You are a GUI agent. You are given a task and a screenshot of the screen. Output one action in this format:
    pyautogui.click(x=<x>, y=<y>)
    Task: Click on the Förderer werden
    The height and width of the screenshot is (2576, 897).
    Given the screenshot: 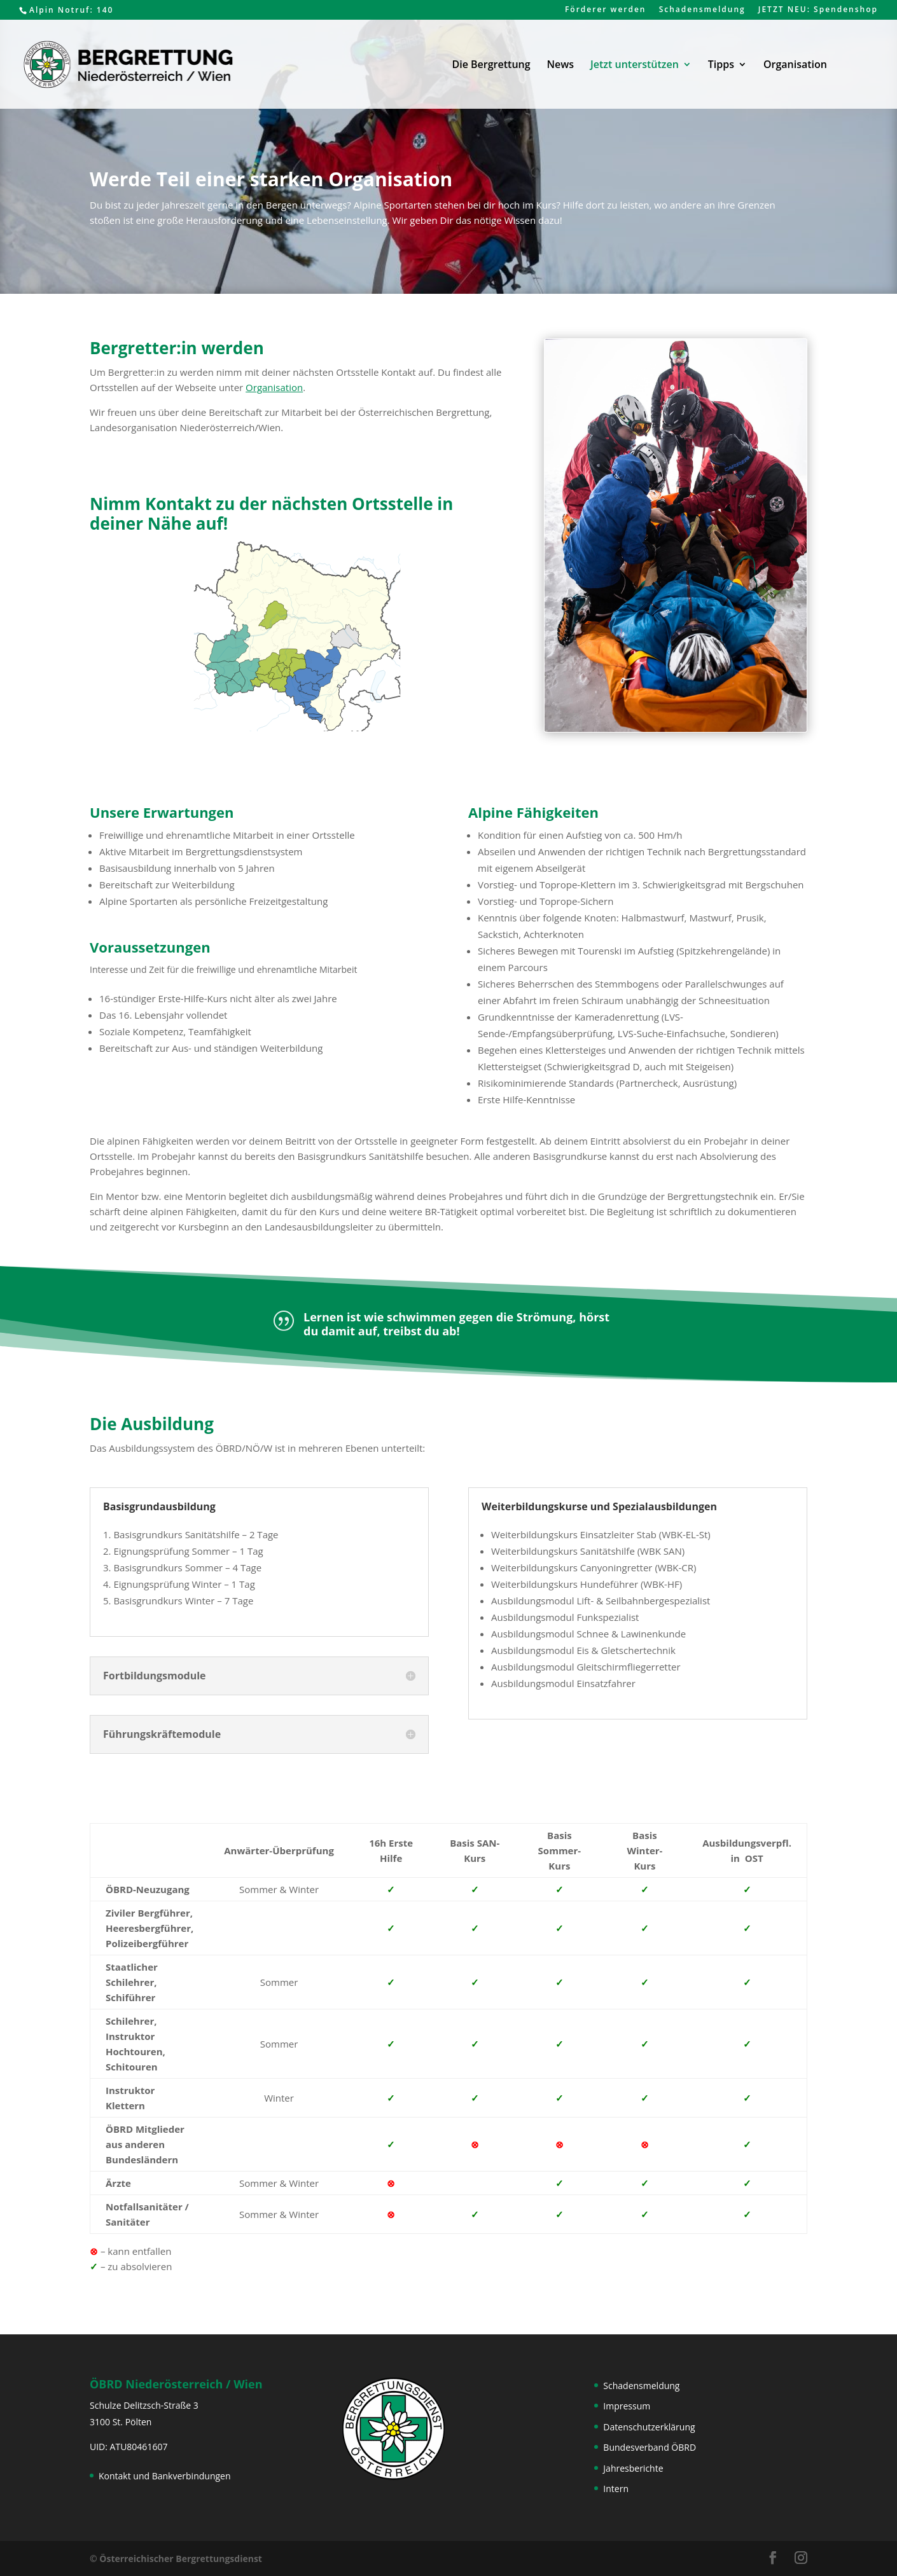 What is the action you would take?
    pyautogui.click(x=605, y=10)
    